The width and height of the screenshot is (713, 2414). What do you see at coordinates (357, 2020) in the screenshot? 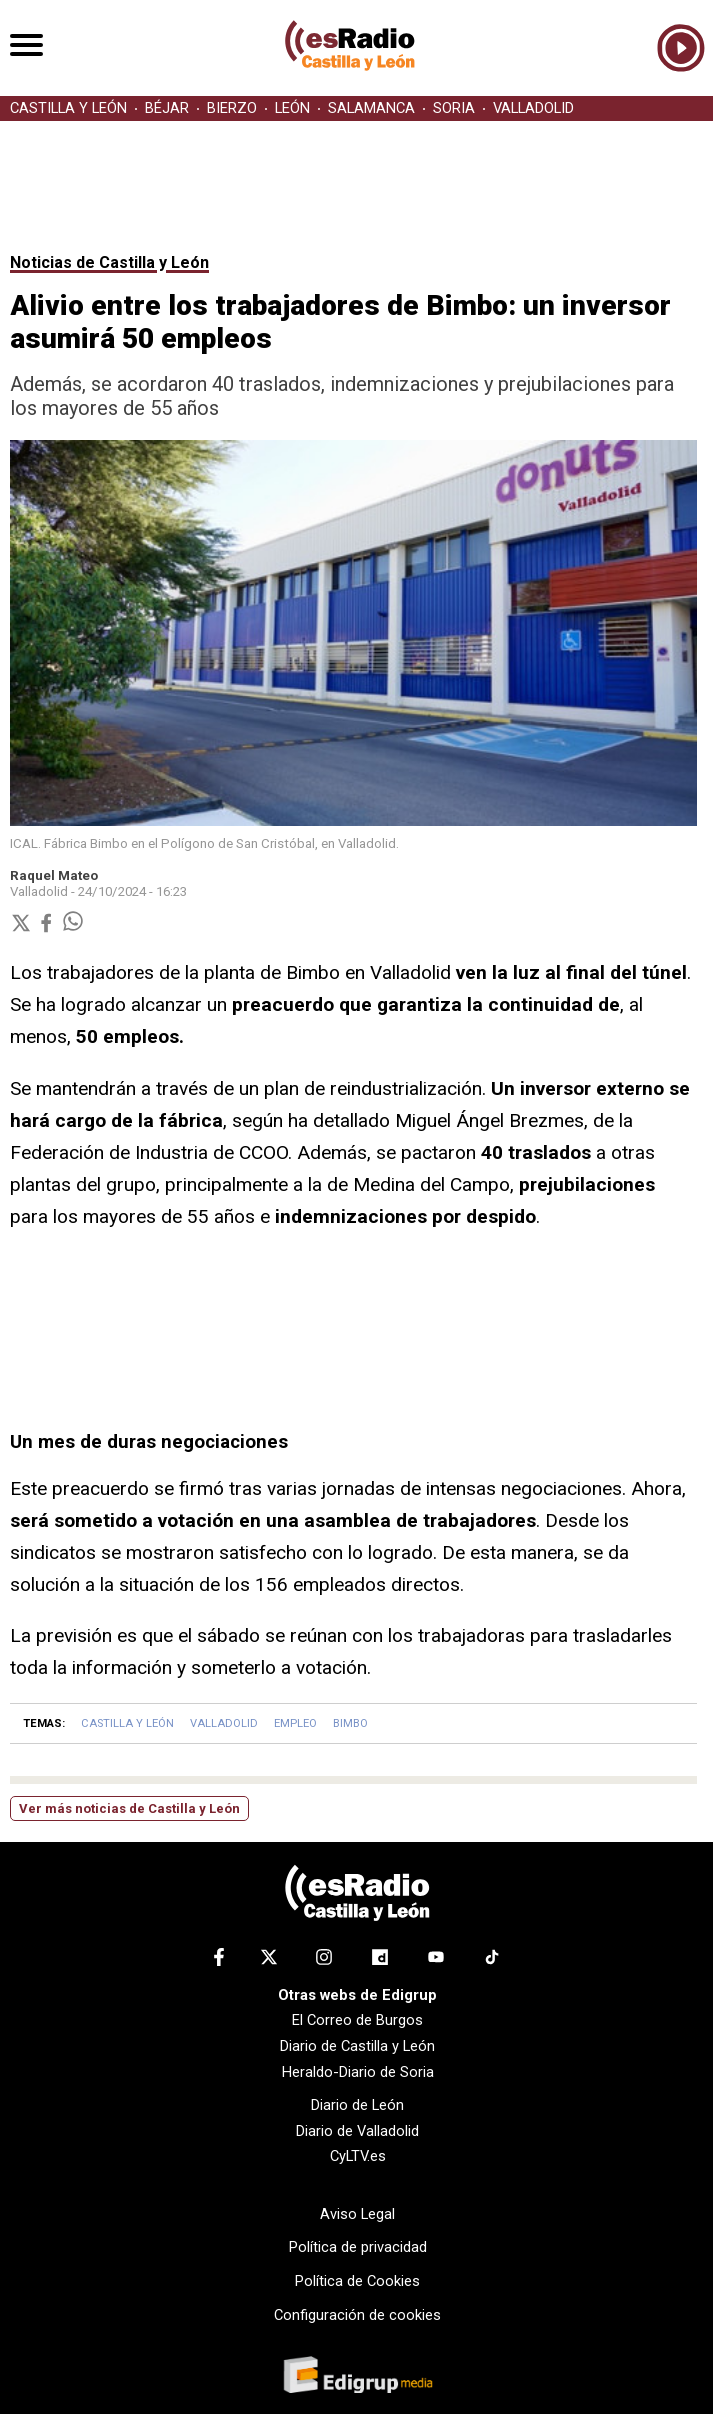
I see `El Correo de Burgos` at bounding box center [357, 2020].